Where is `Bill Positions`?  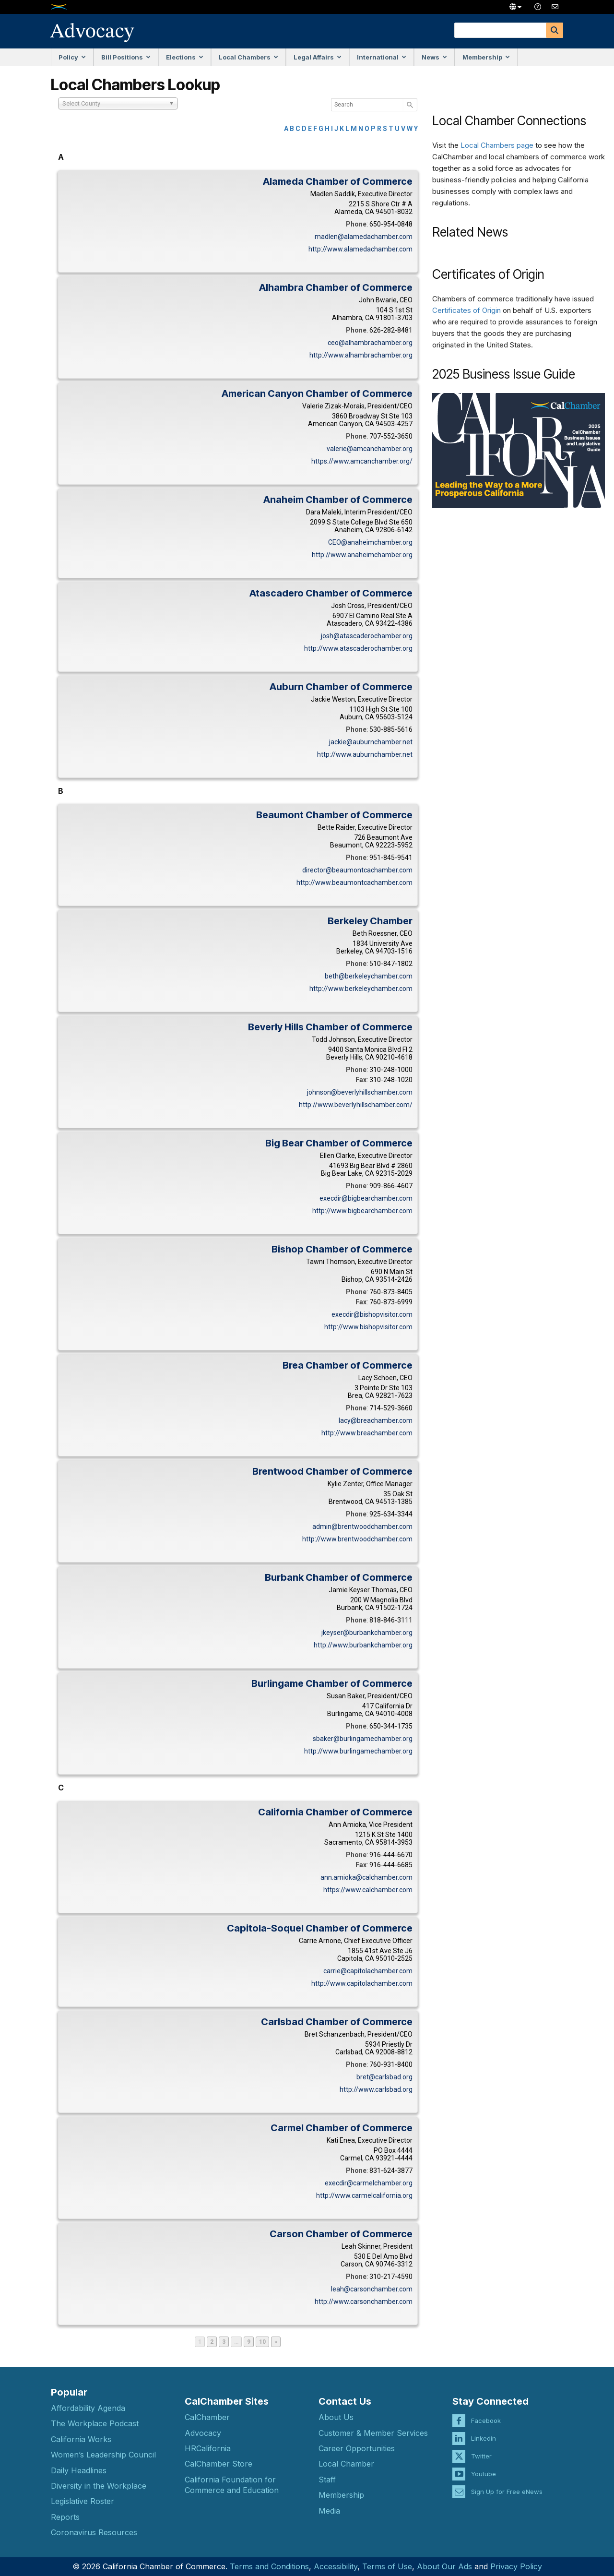
Bill Positions is located at coordinates (126, 57).